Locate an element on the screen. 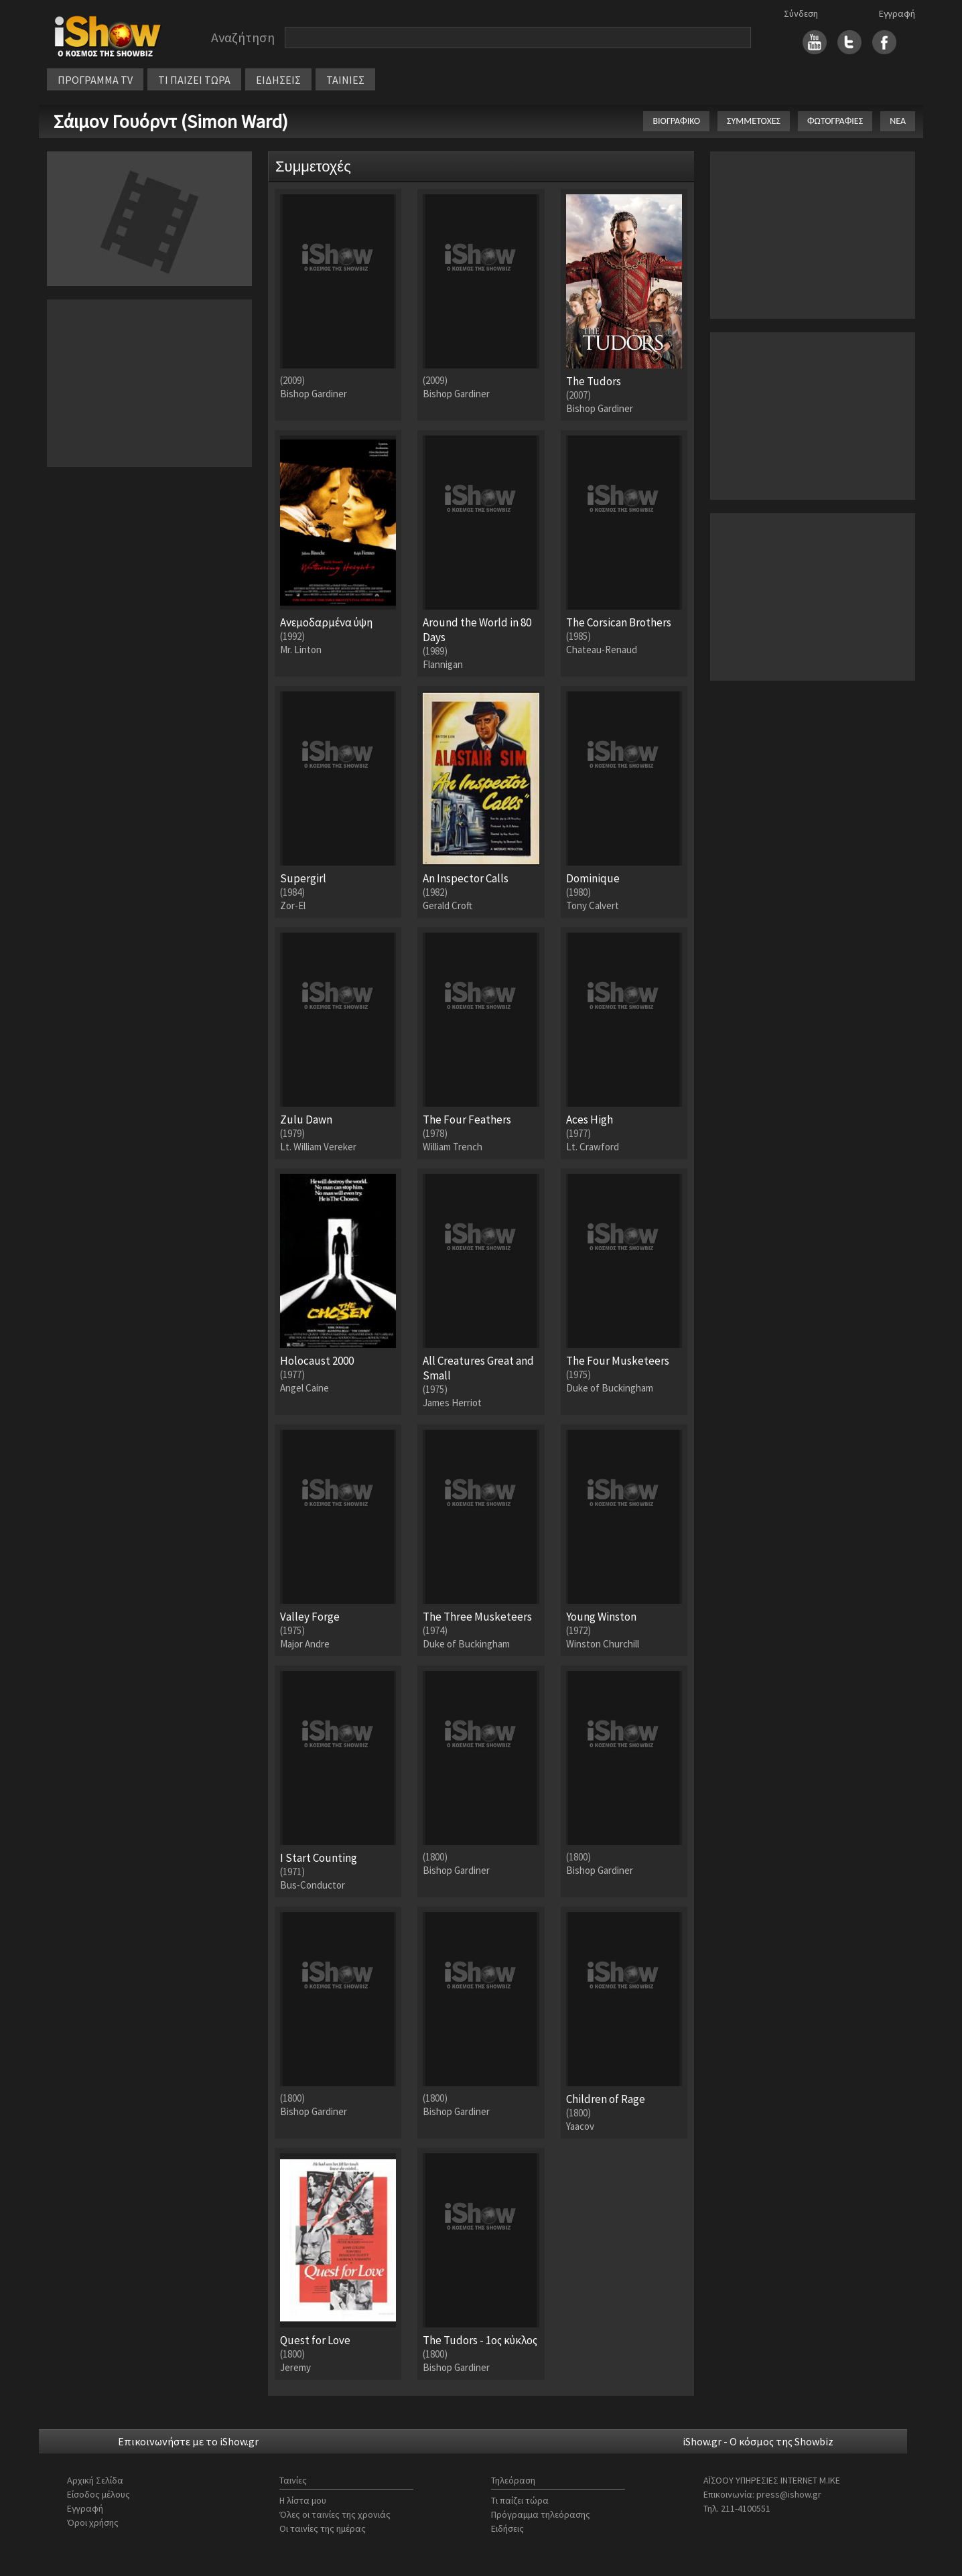  Όροι χρήσης is located at coordinates (93, 2522).